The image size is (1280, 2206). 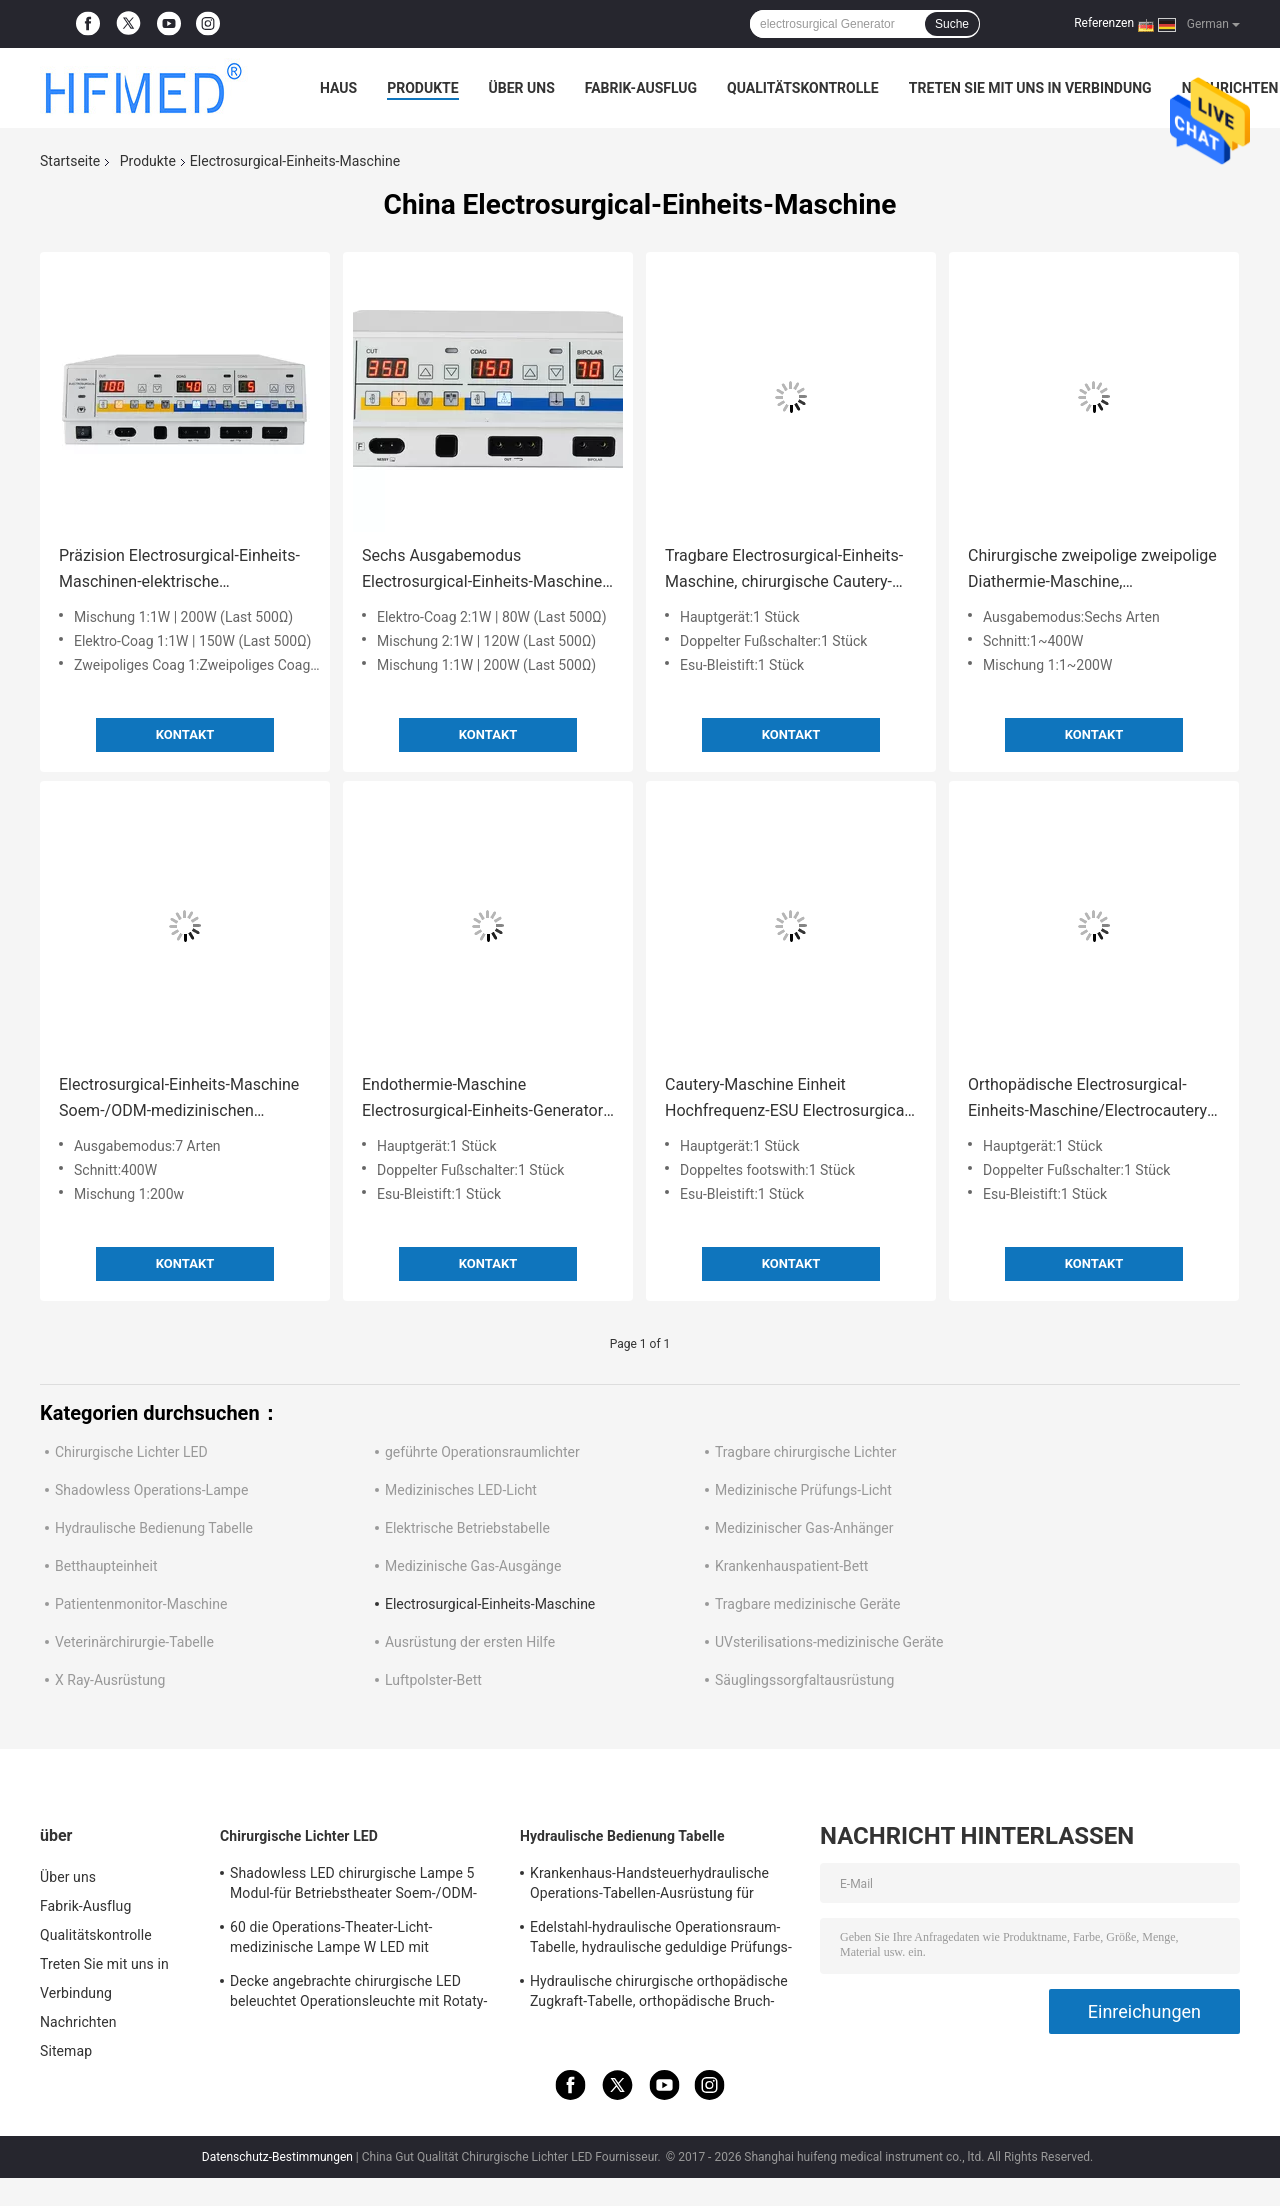 I want to click on Betthaupteinheit, so click(x=106, y=1566).